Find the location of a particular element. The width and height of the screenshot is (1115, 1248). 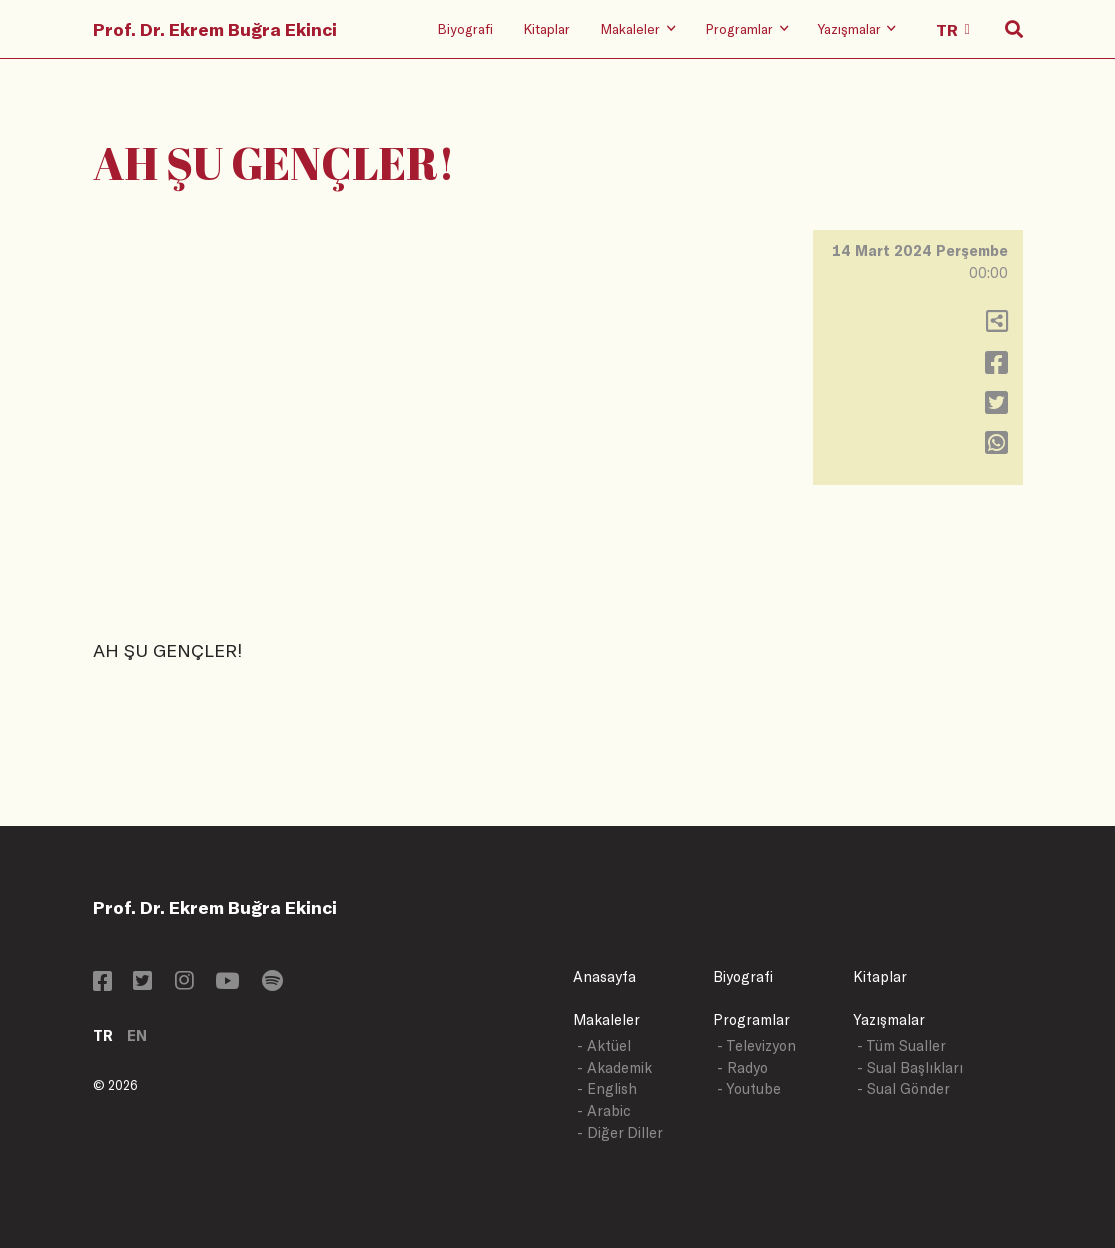

Makaleler is located at coordinates (606, 1019).